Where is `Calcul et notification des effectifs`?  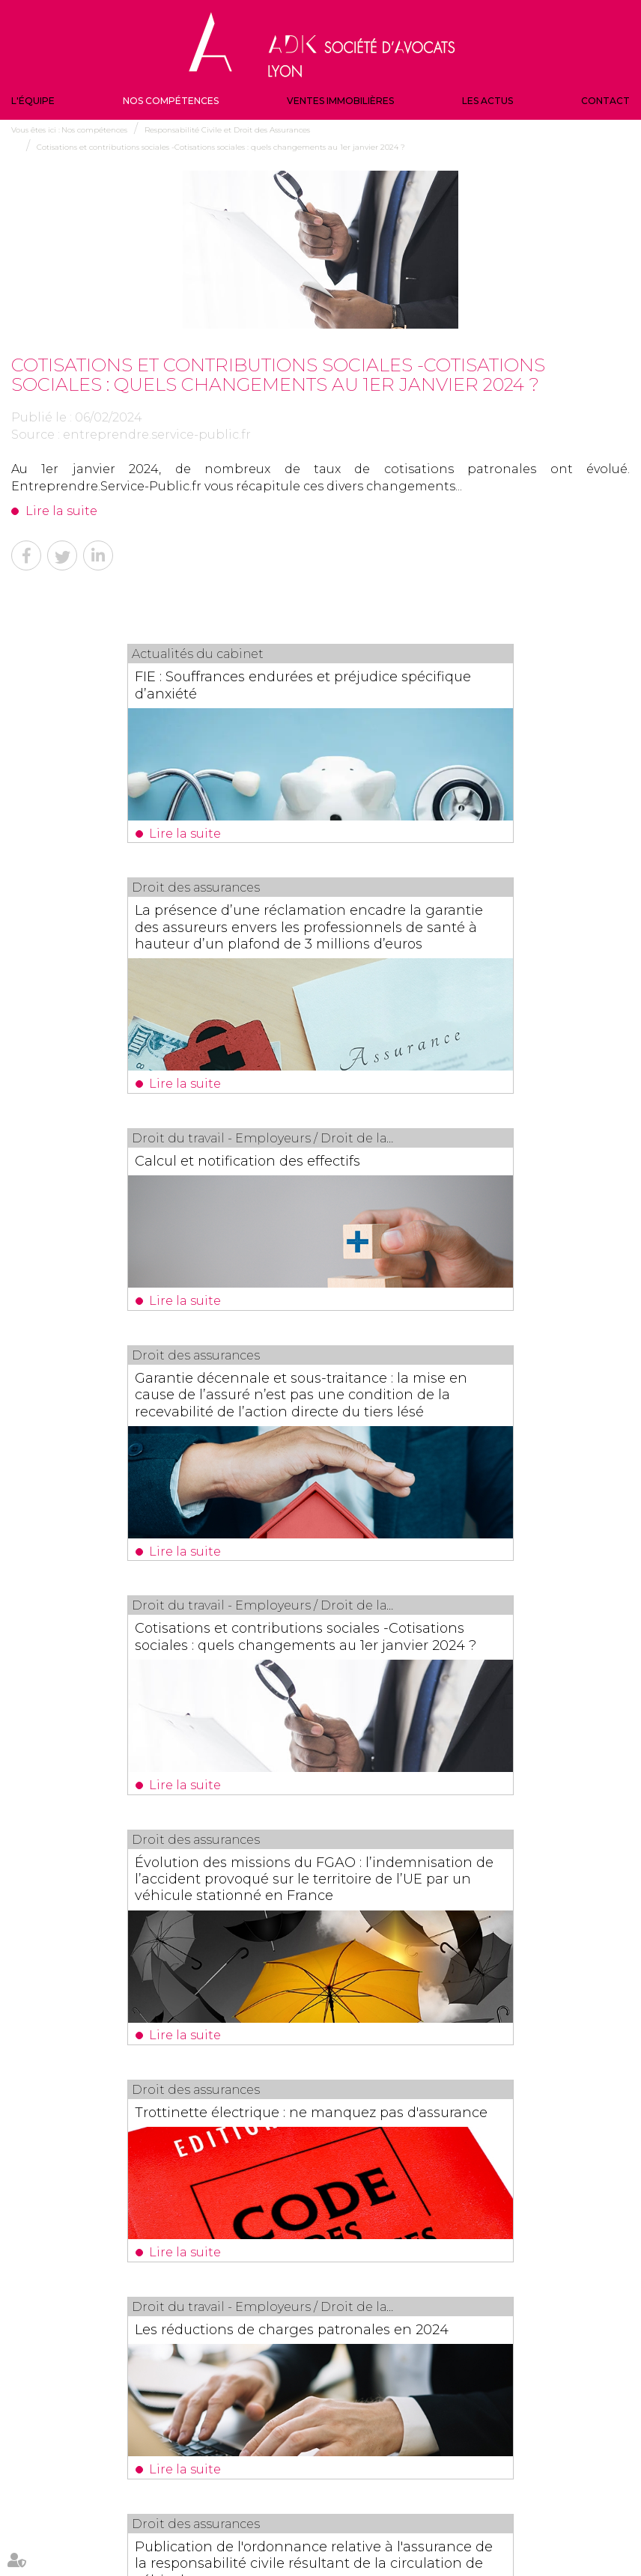
Calcul et notification des effectifs is located at coordinates (152, 969).